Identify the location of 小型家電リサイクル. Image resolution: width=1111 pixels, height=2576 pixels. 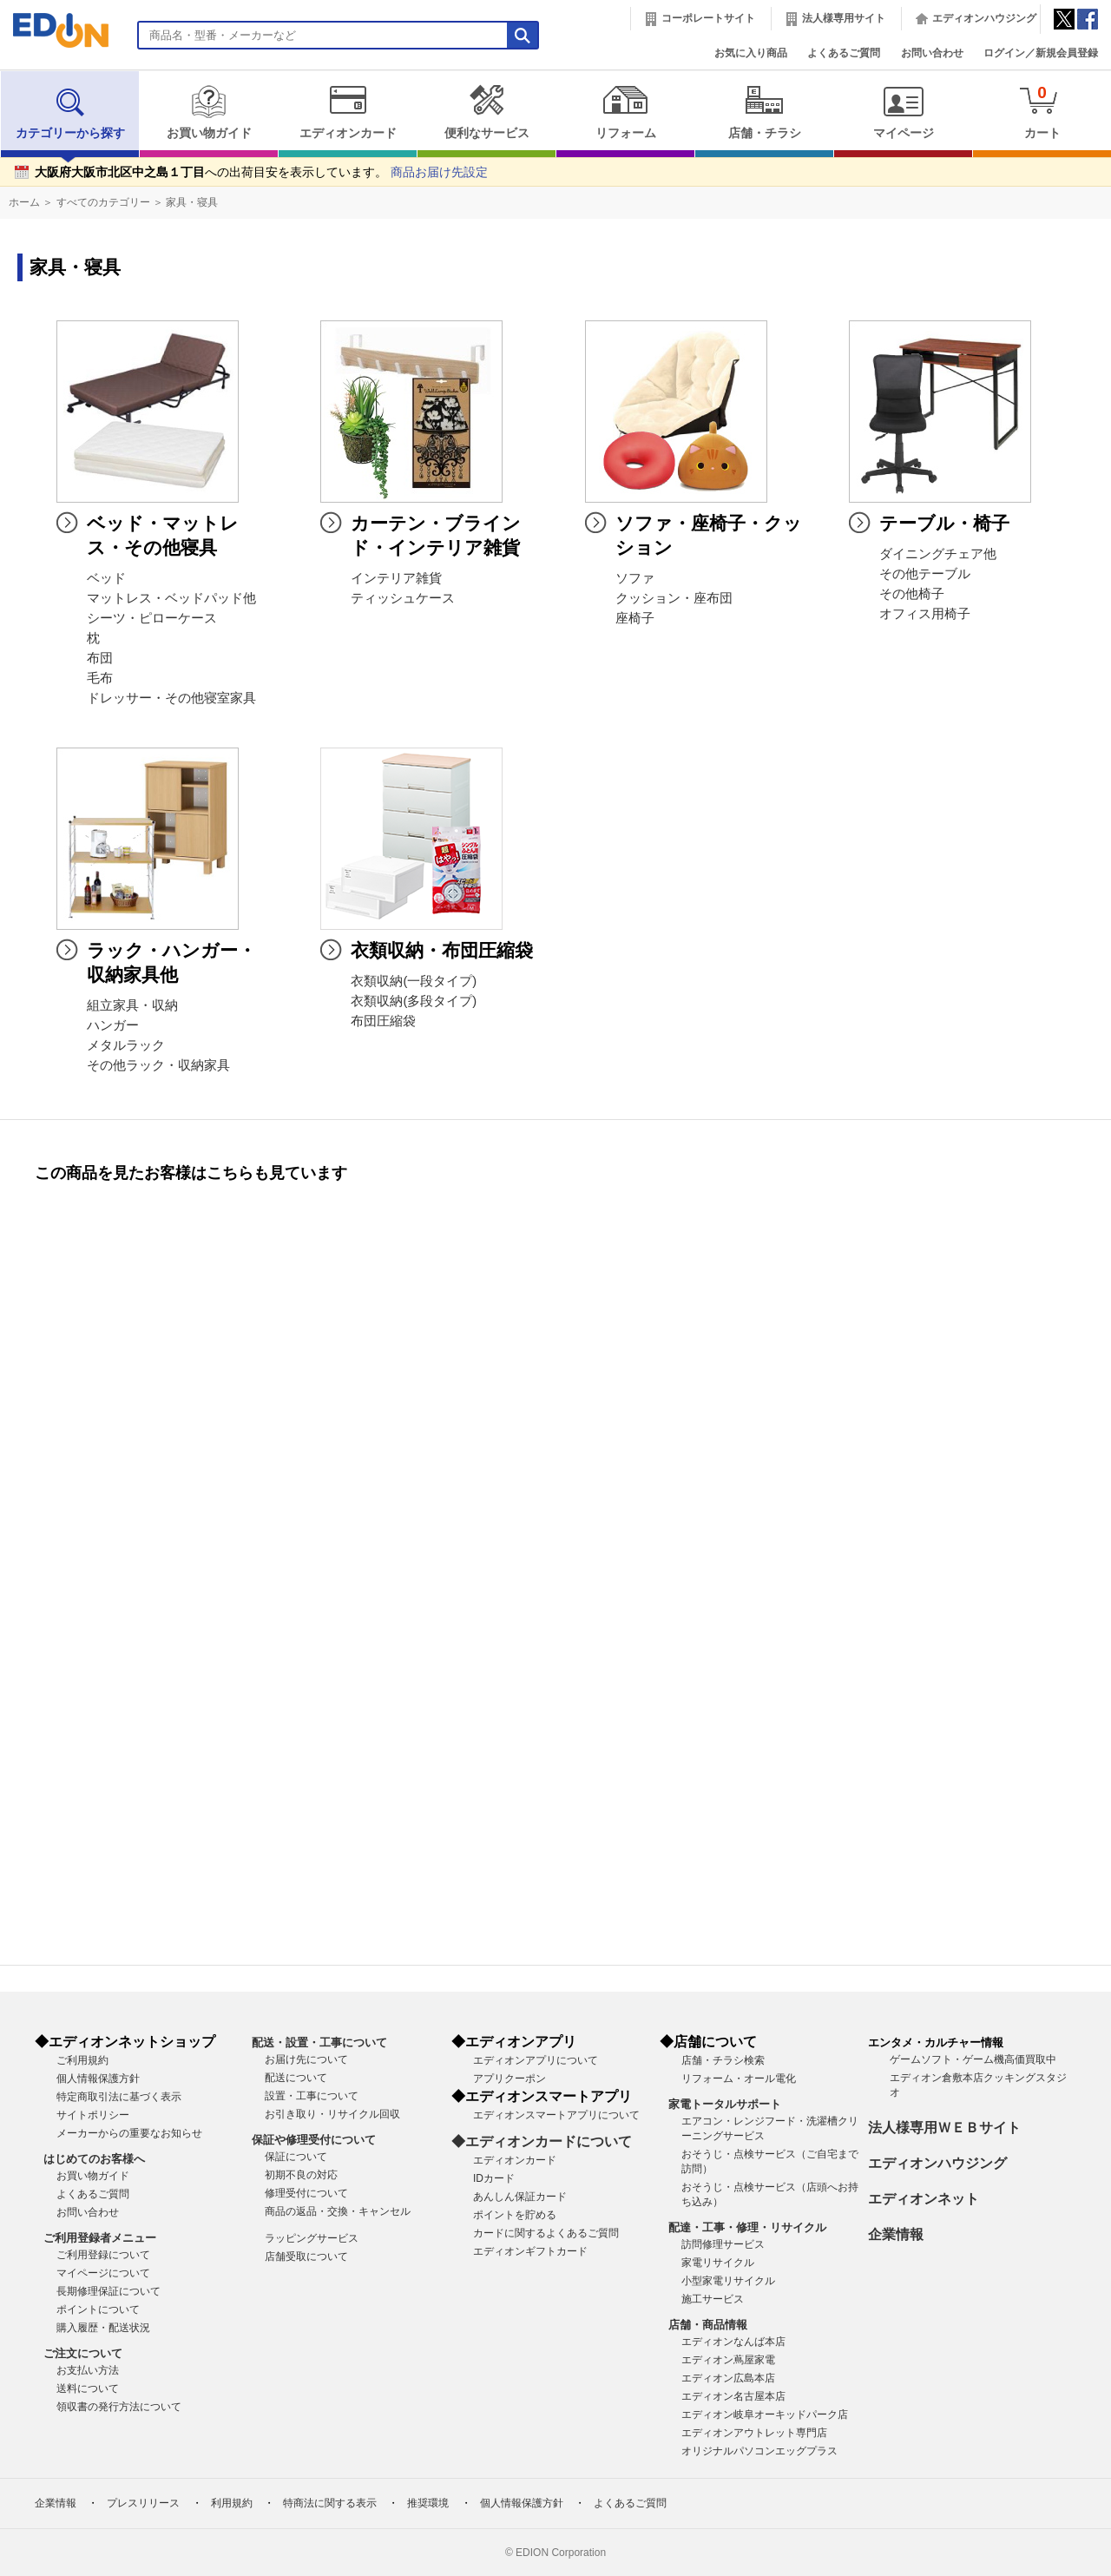
(728, 2281).